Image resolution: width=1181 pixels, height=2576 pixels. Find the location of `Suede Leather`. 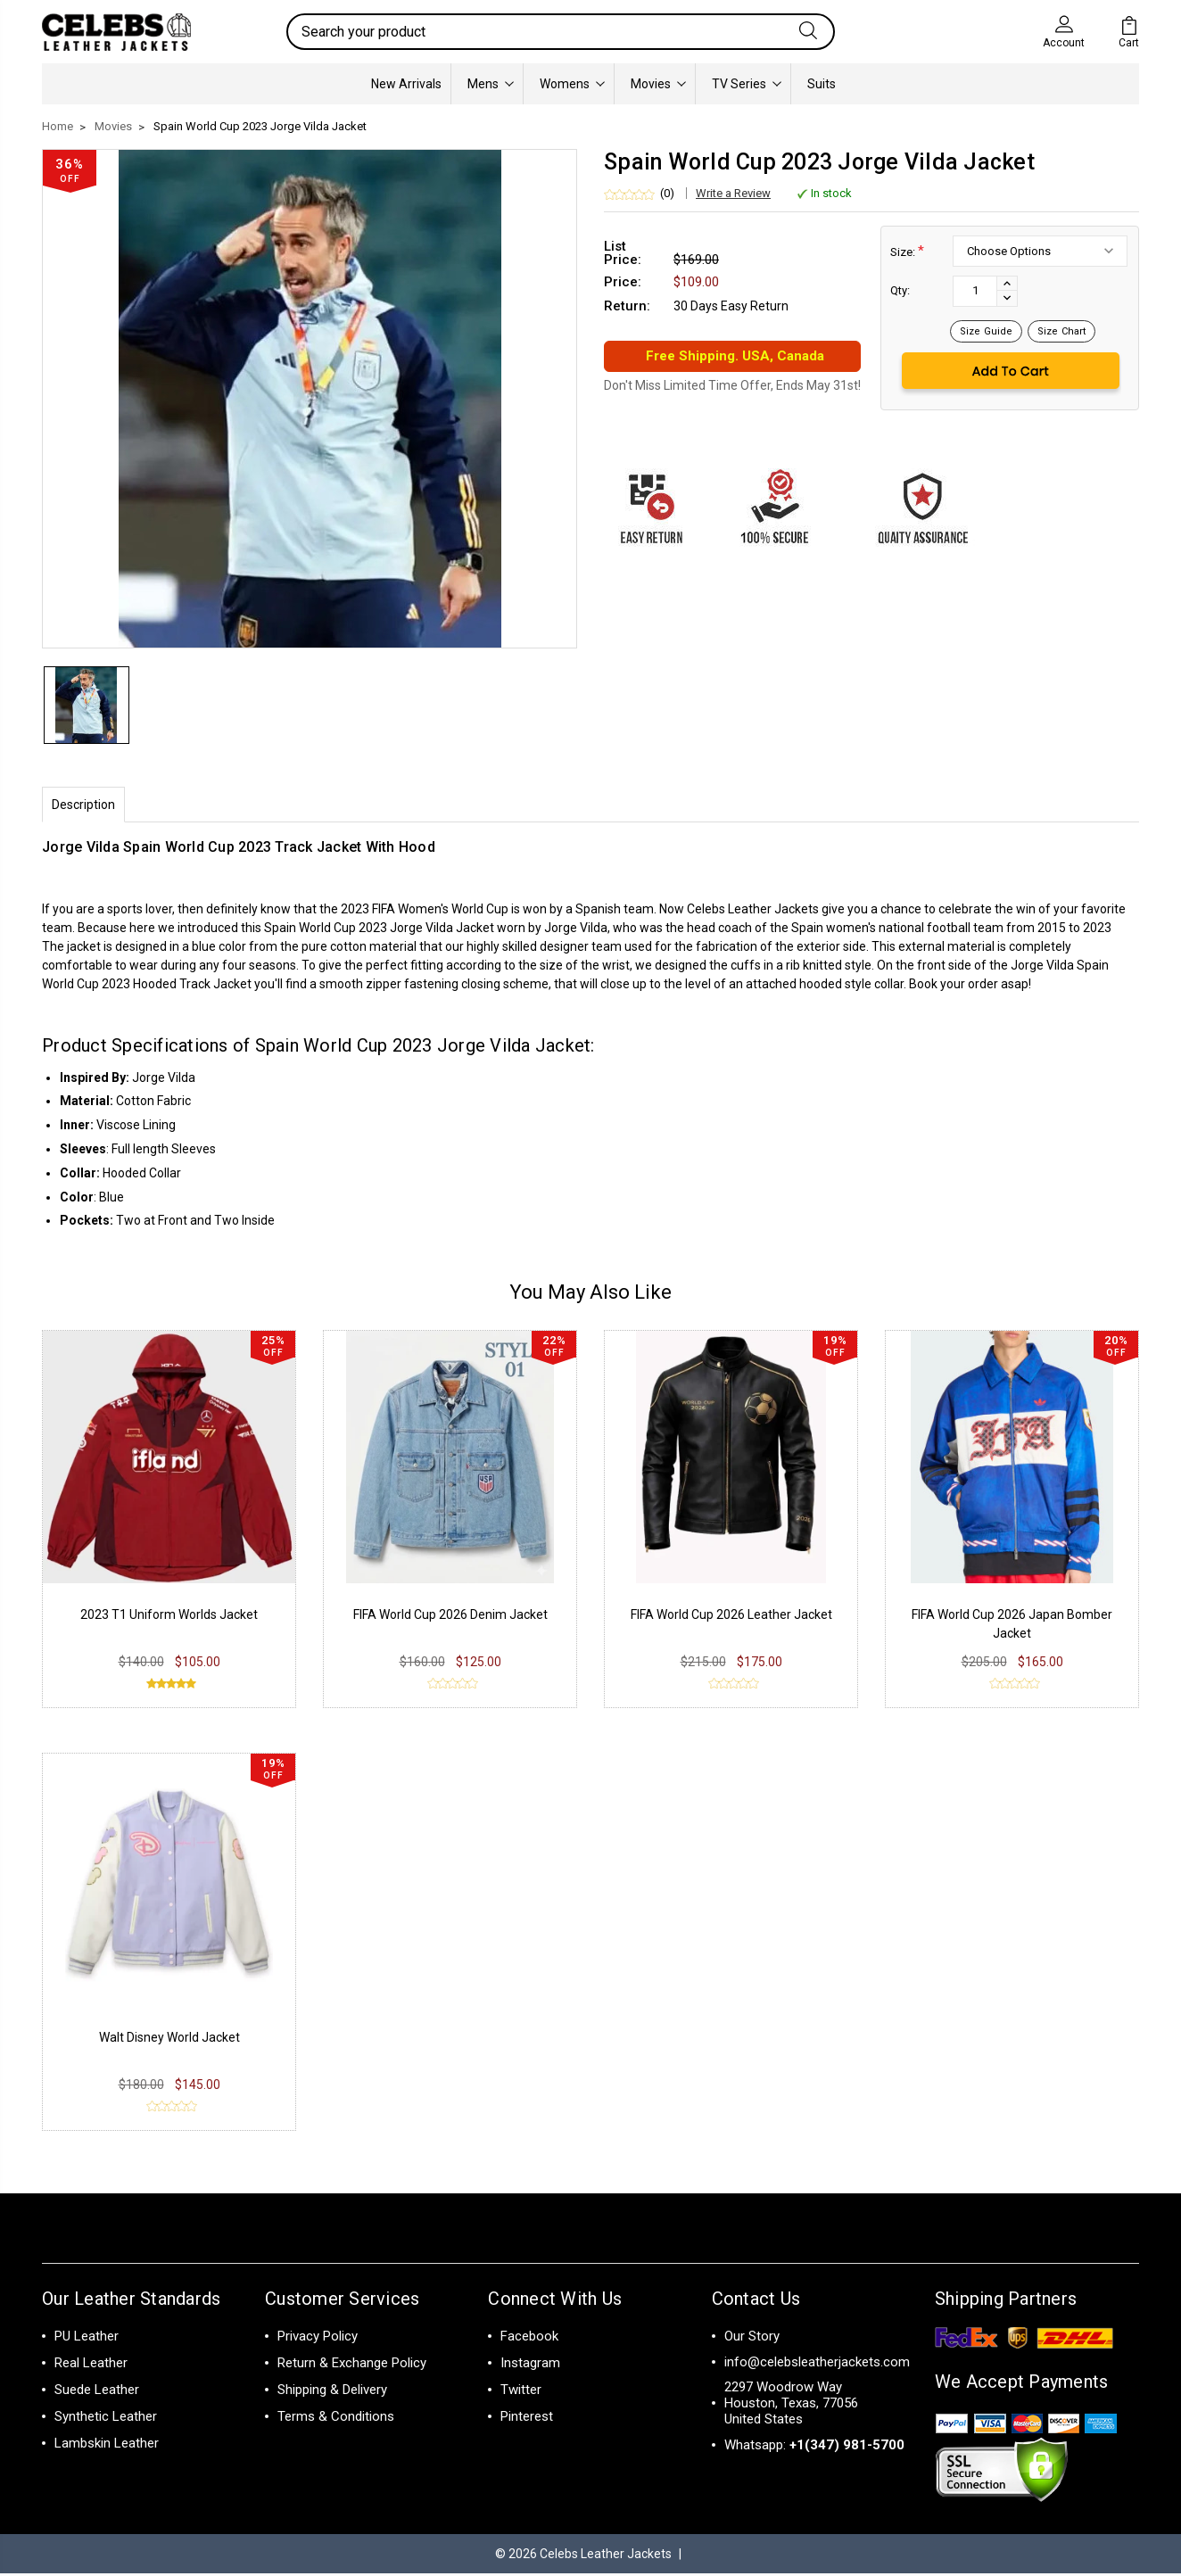

Suede Leather is located at coordinates (96, 2392).